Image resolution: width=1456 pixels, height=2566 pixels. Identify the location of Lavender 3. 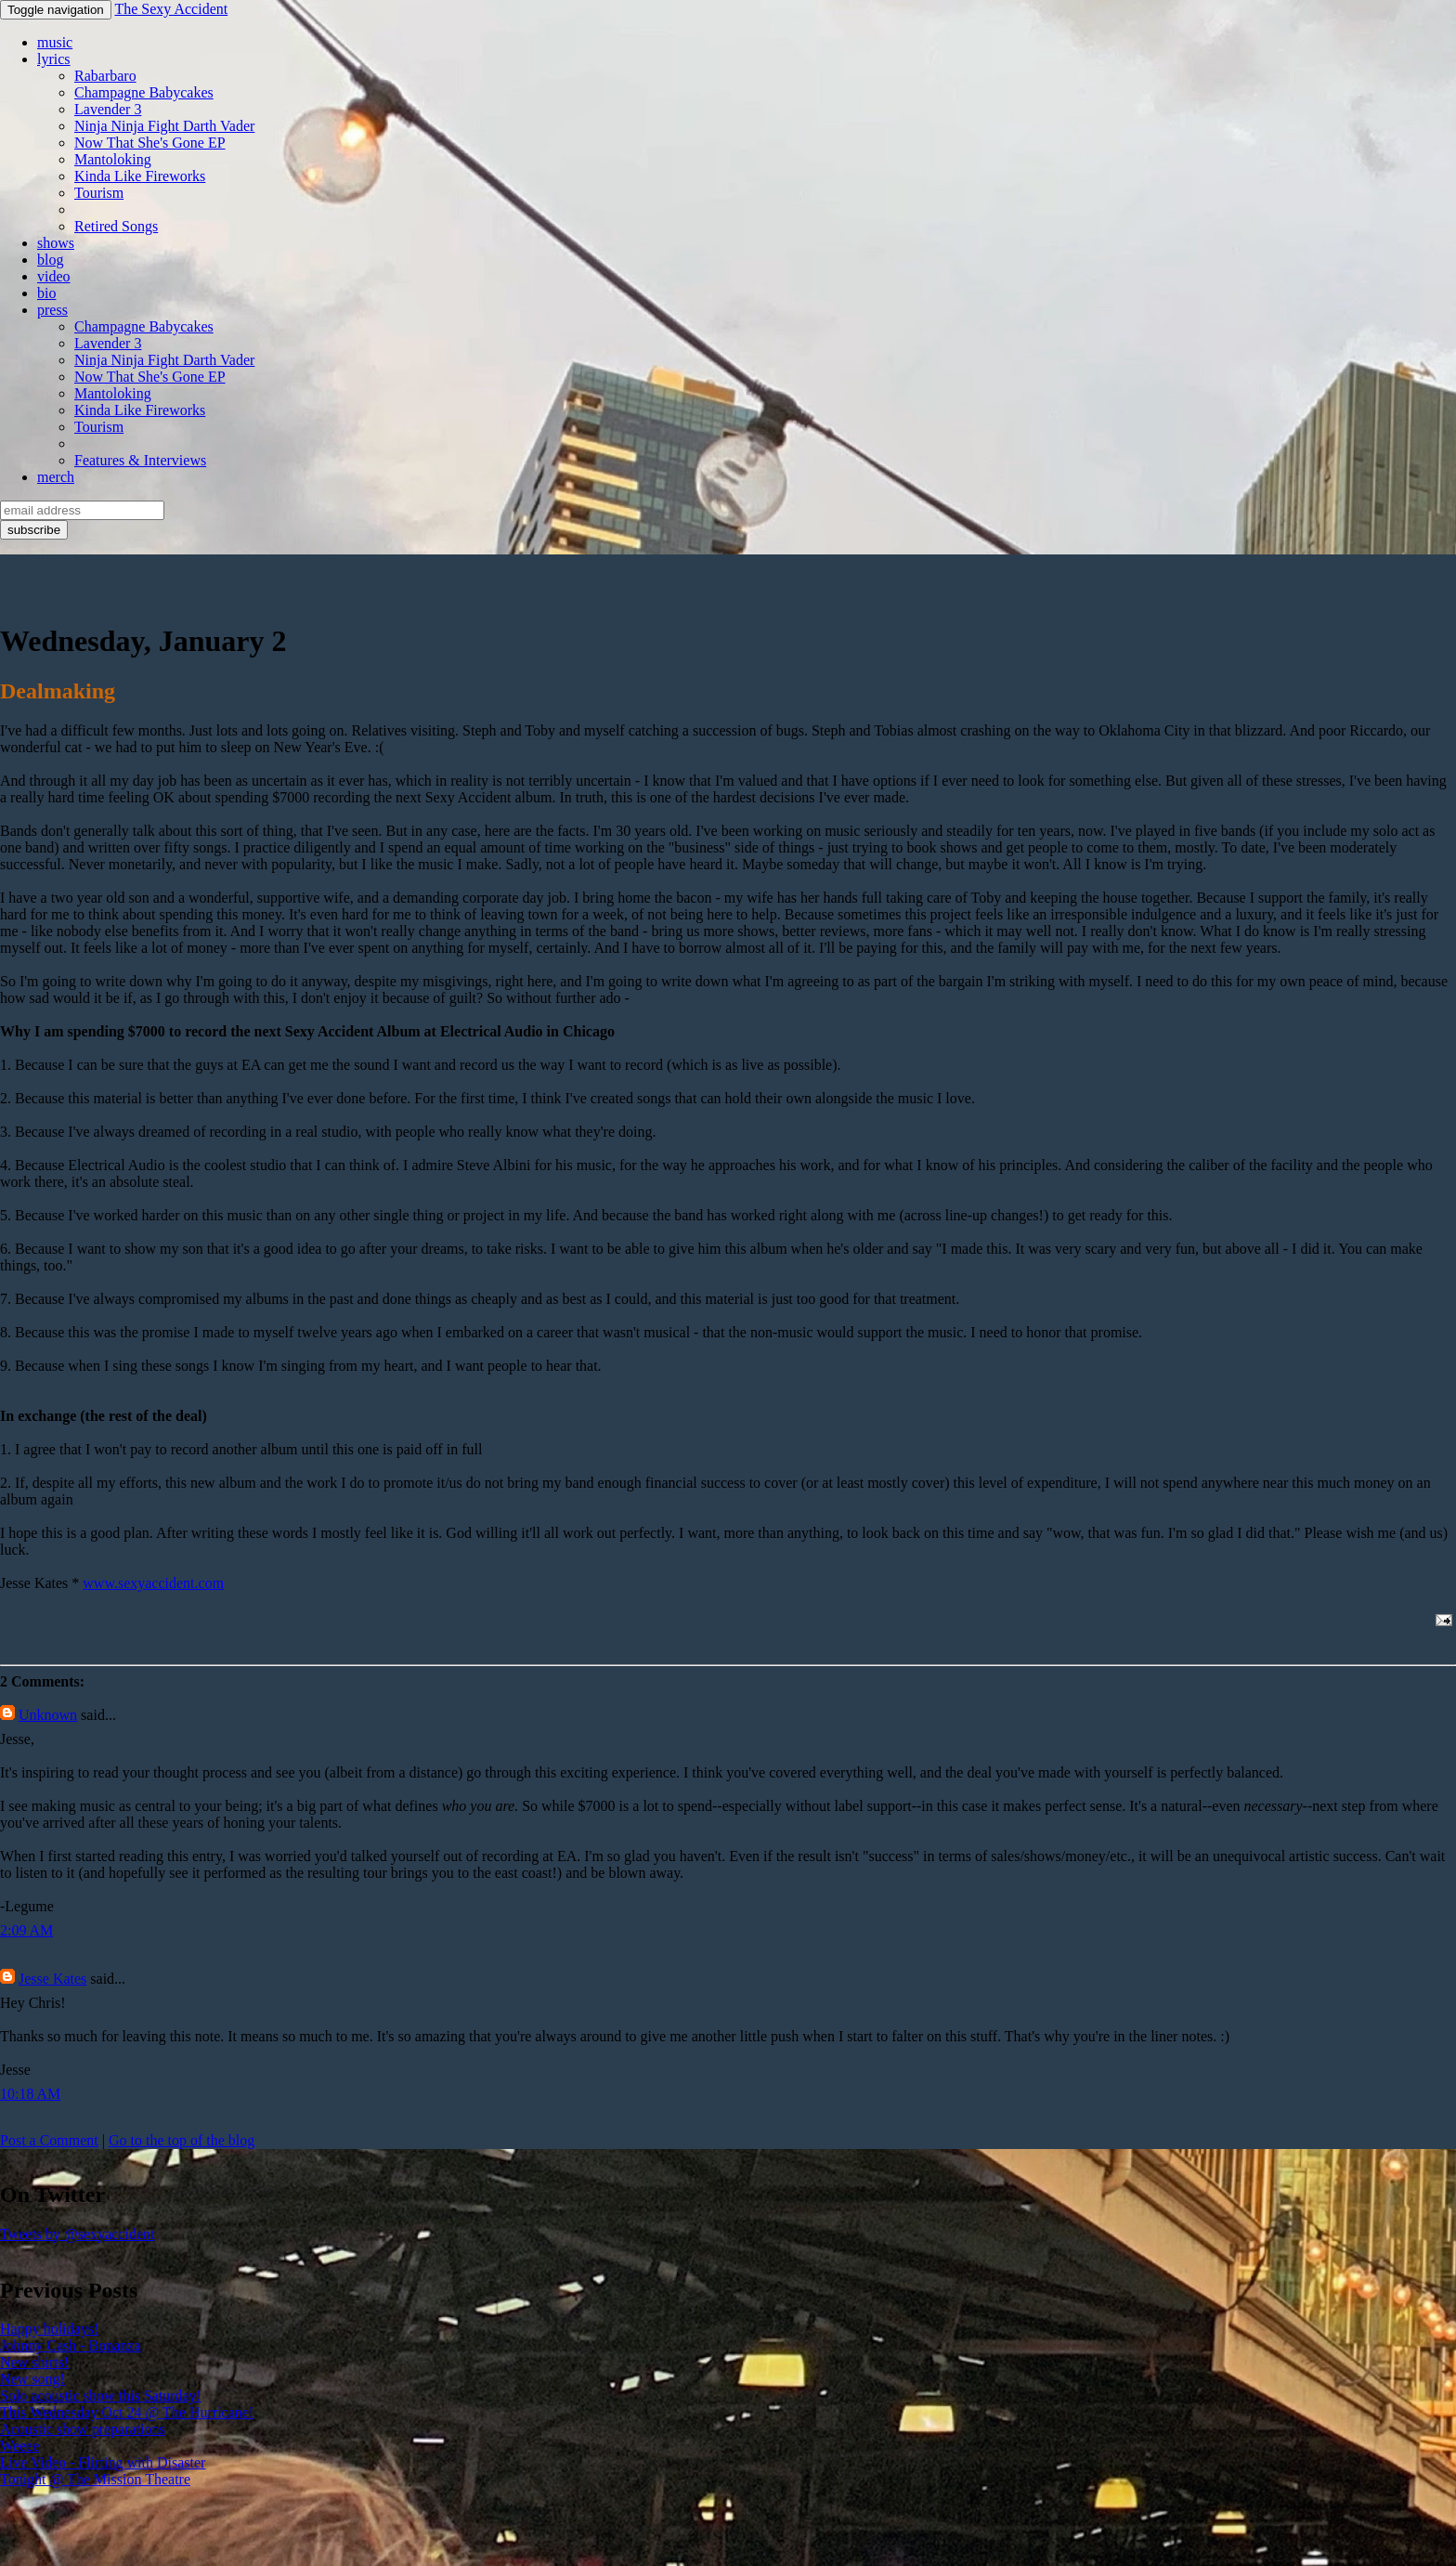
(107, 109).